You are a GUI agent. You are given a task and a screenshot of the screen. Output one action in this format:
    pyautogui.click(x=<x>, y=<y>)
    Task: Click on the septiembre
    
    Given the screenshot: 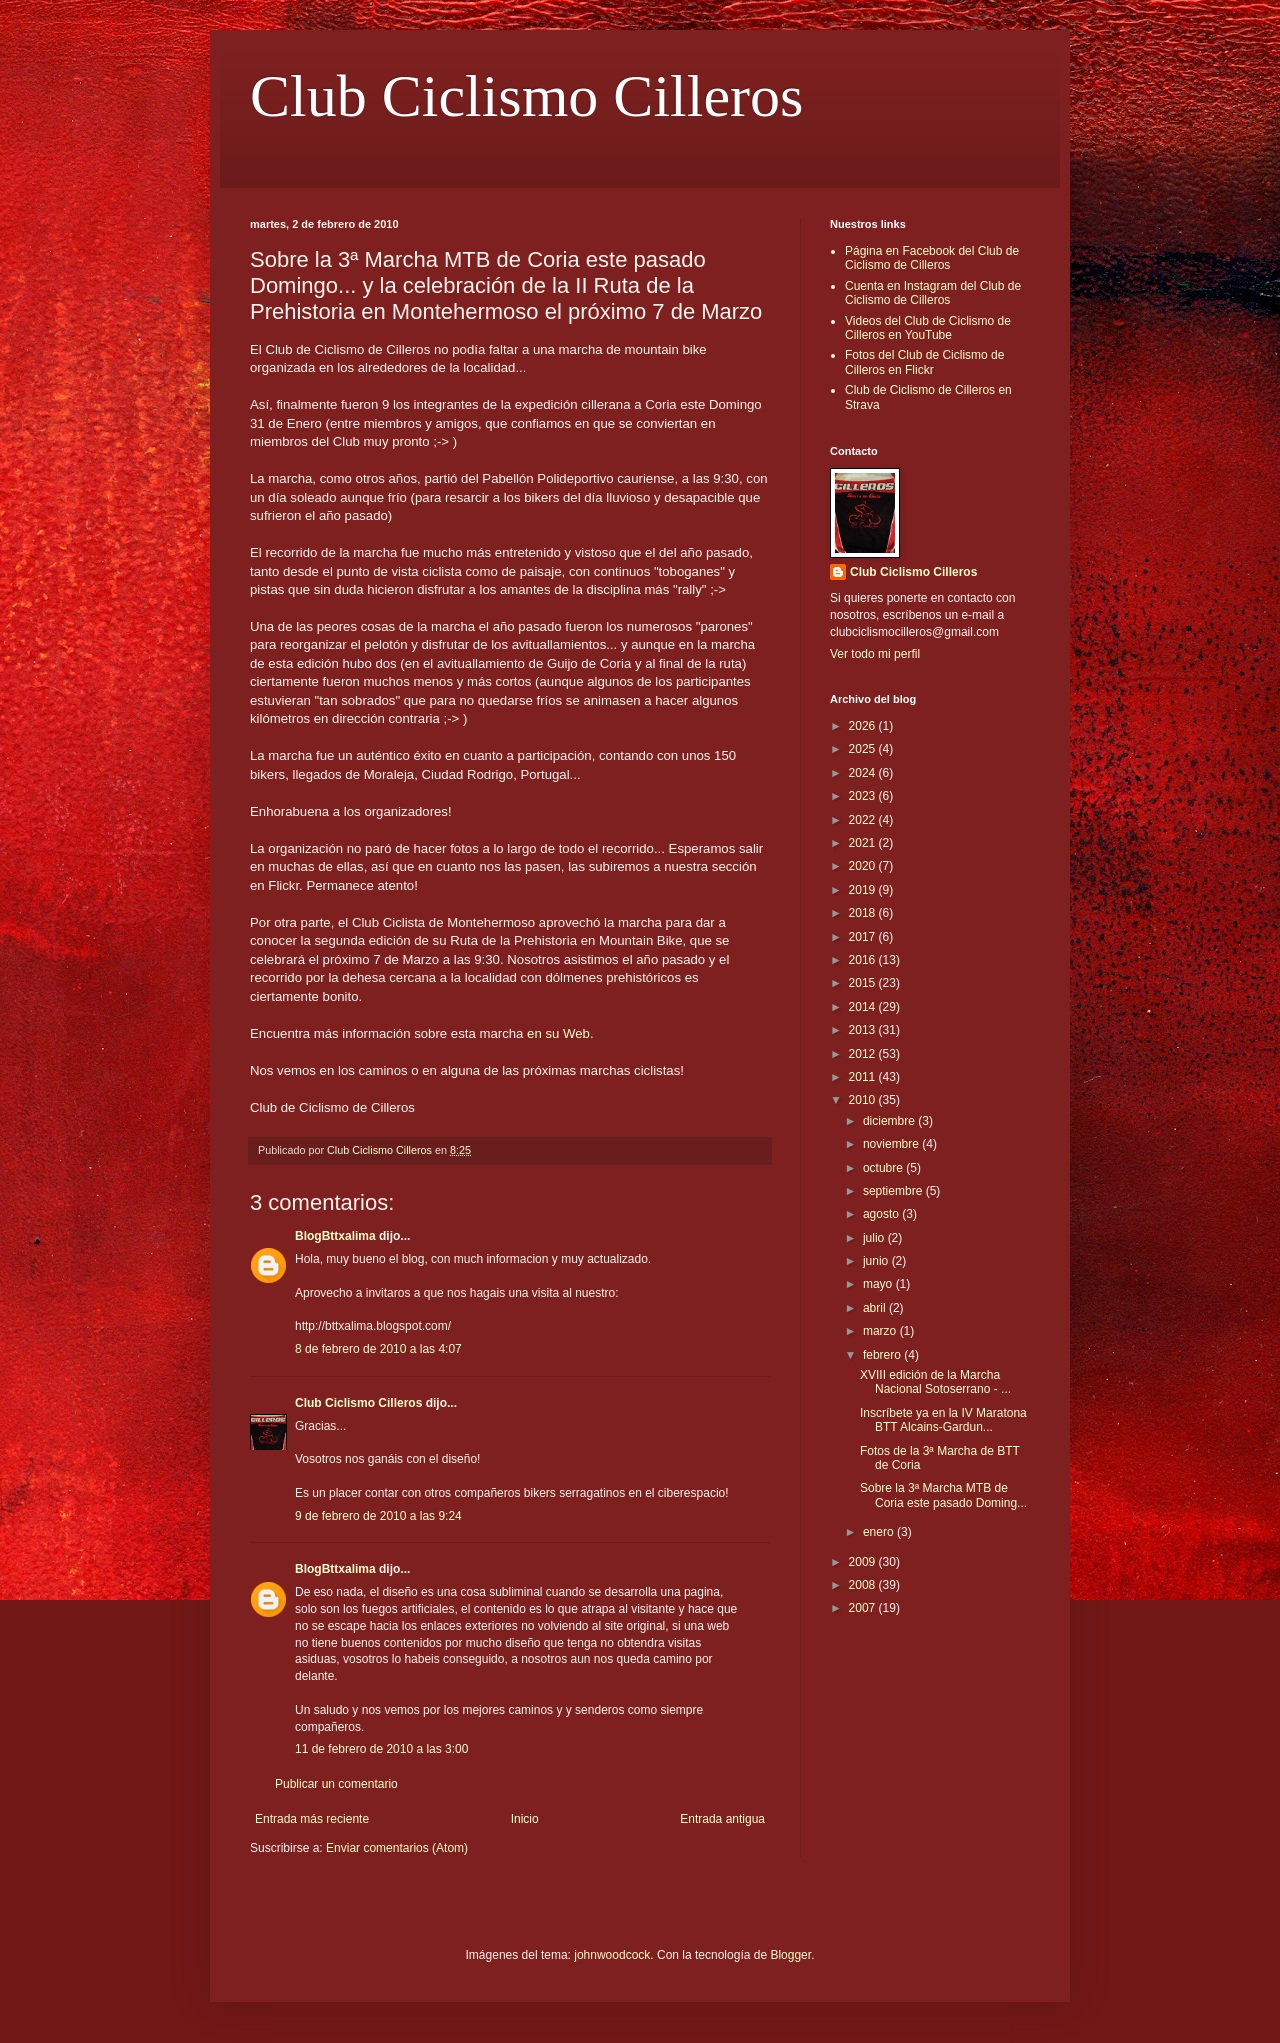 What is the action you would take?
    pyautogui.click(x=894, y=1191)
    